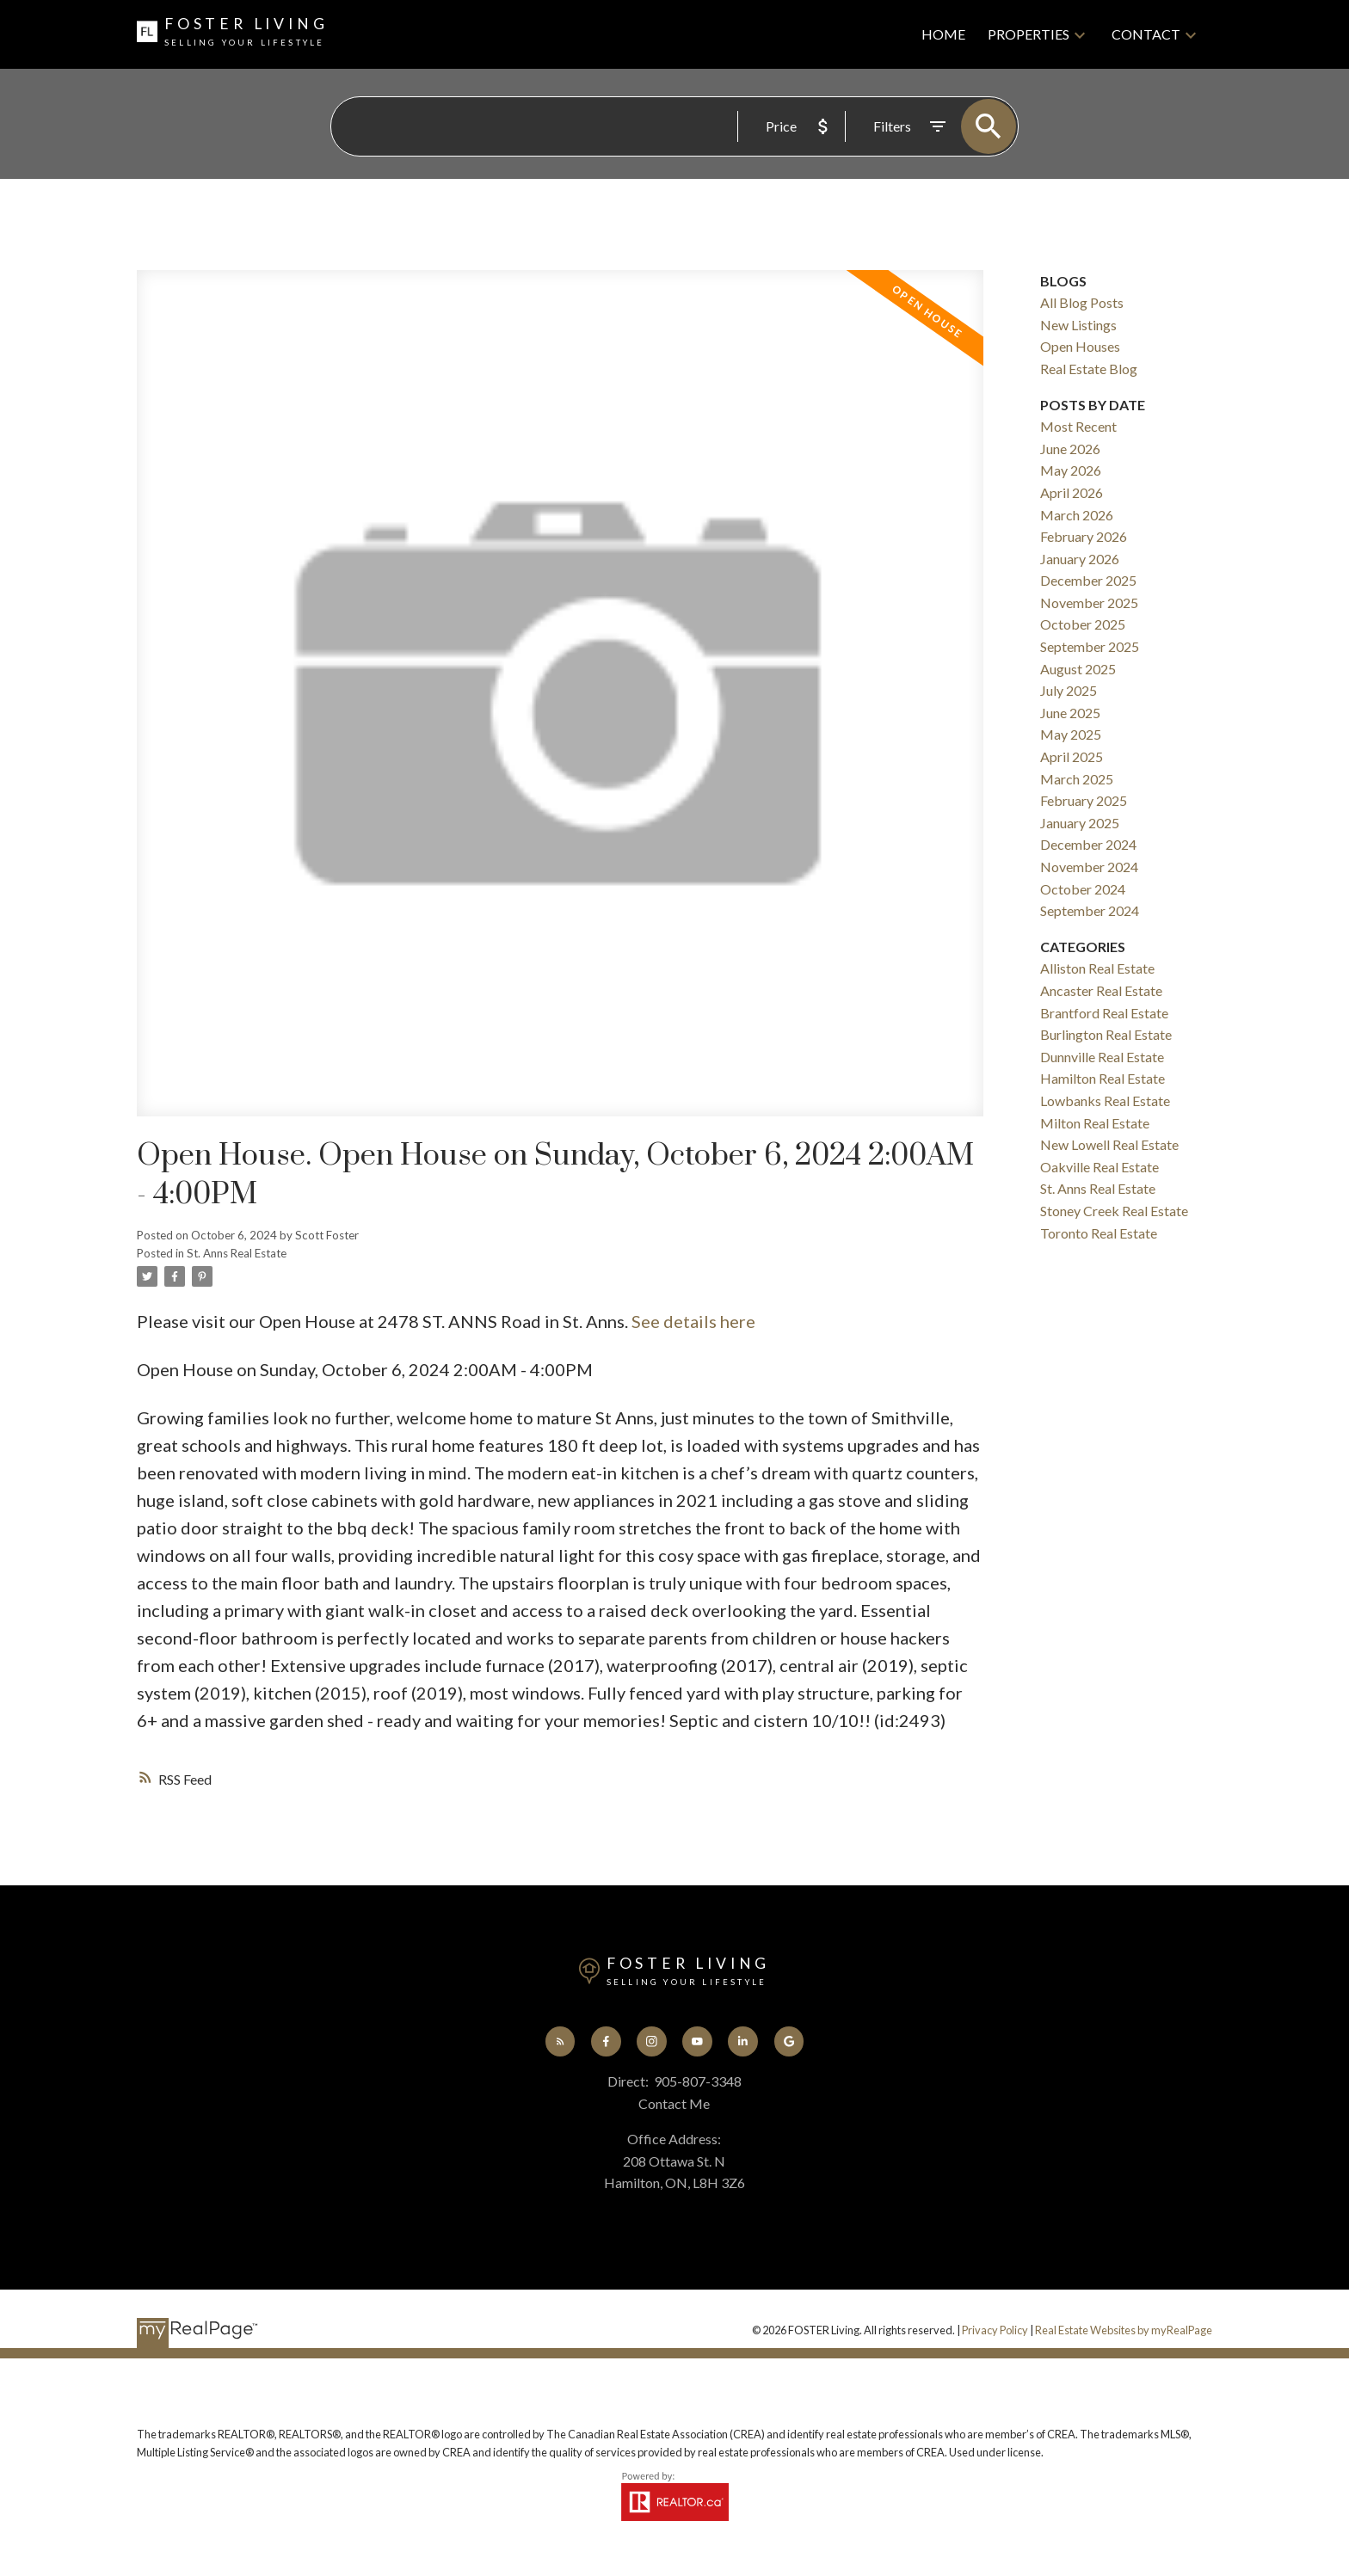 This screenshot has height=2576, width=1349. What do you see at coordinates (1104, 1013) in the screenshot?
I see `Brantford Real Estate` at bounding box center [1104, 1013].